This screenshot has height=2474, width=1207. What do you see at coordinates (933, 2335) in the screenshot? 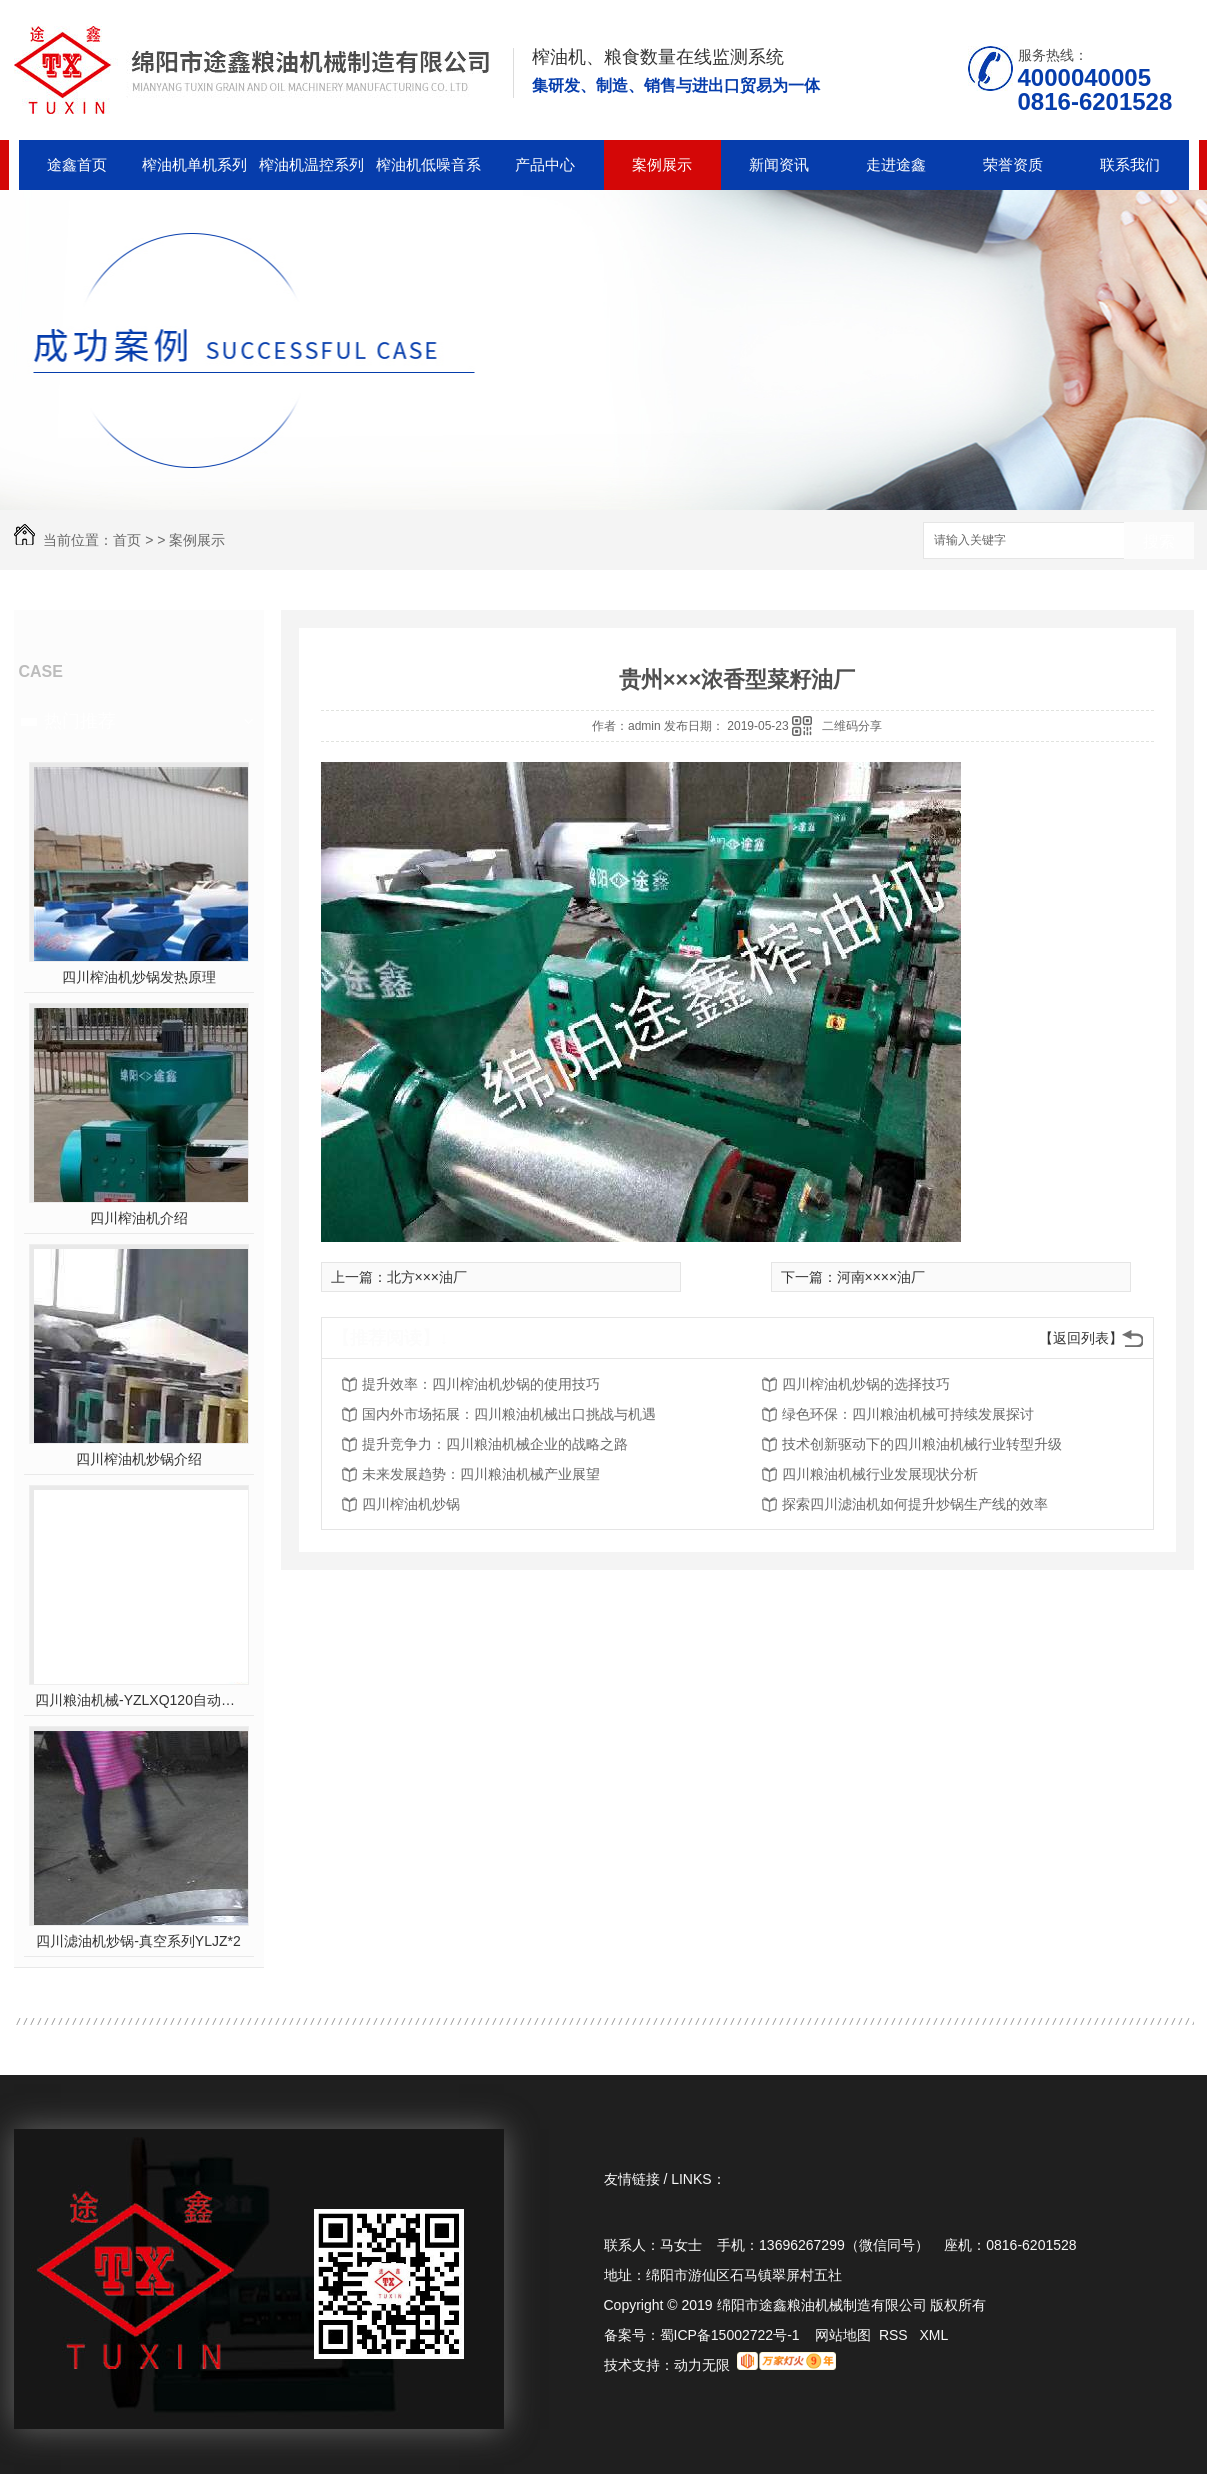
I see `XML` at bounding box center [933, 2335].